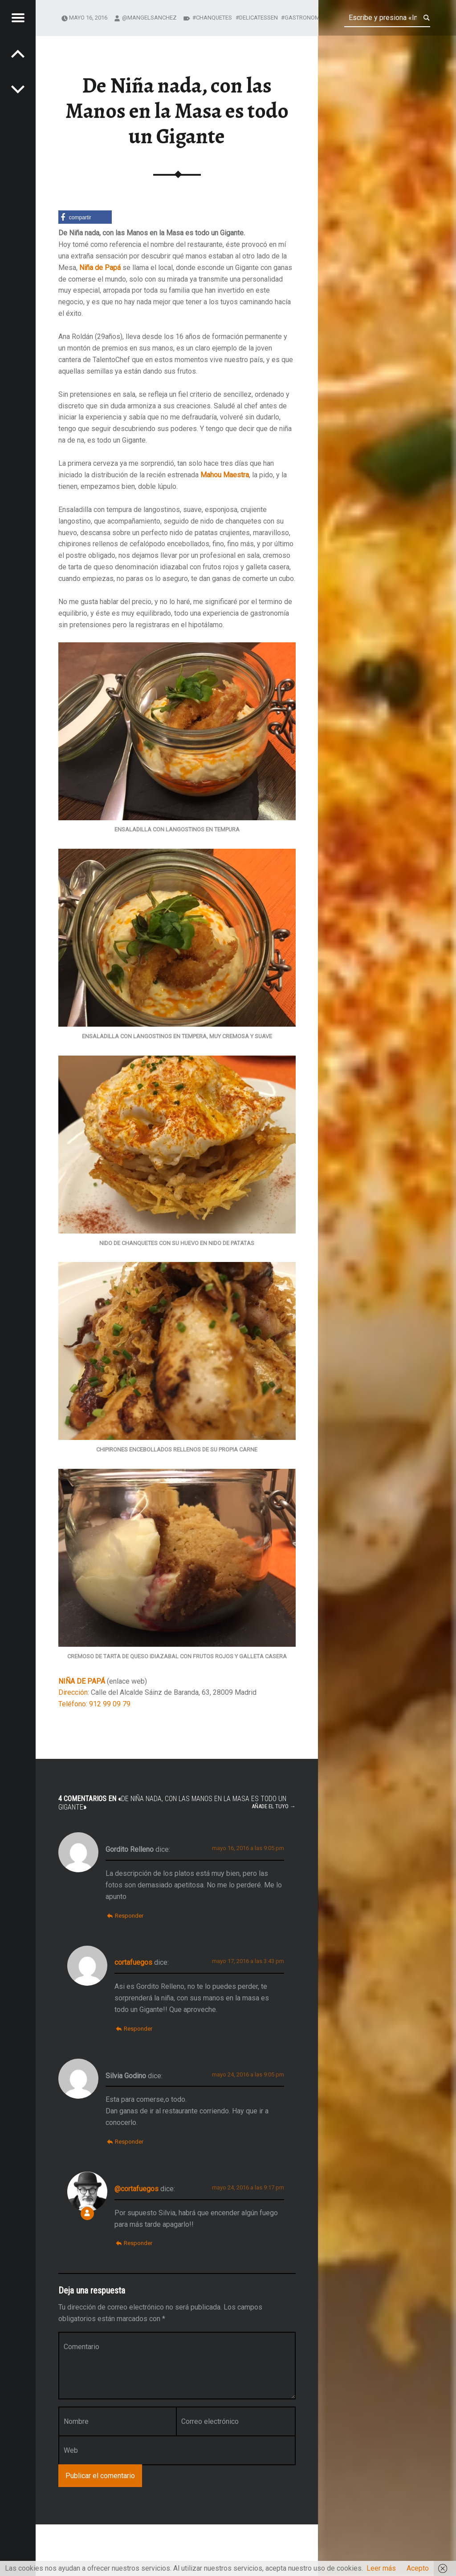 Image resolution: width=456 pixels, height=2576 pixels. Describe the element at coordinates (129, 1915) in the screenshot. I see `Responder [Responder a Gordito Relleno]` at that location.